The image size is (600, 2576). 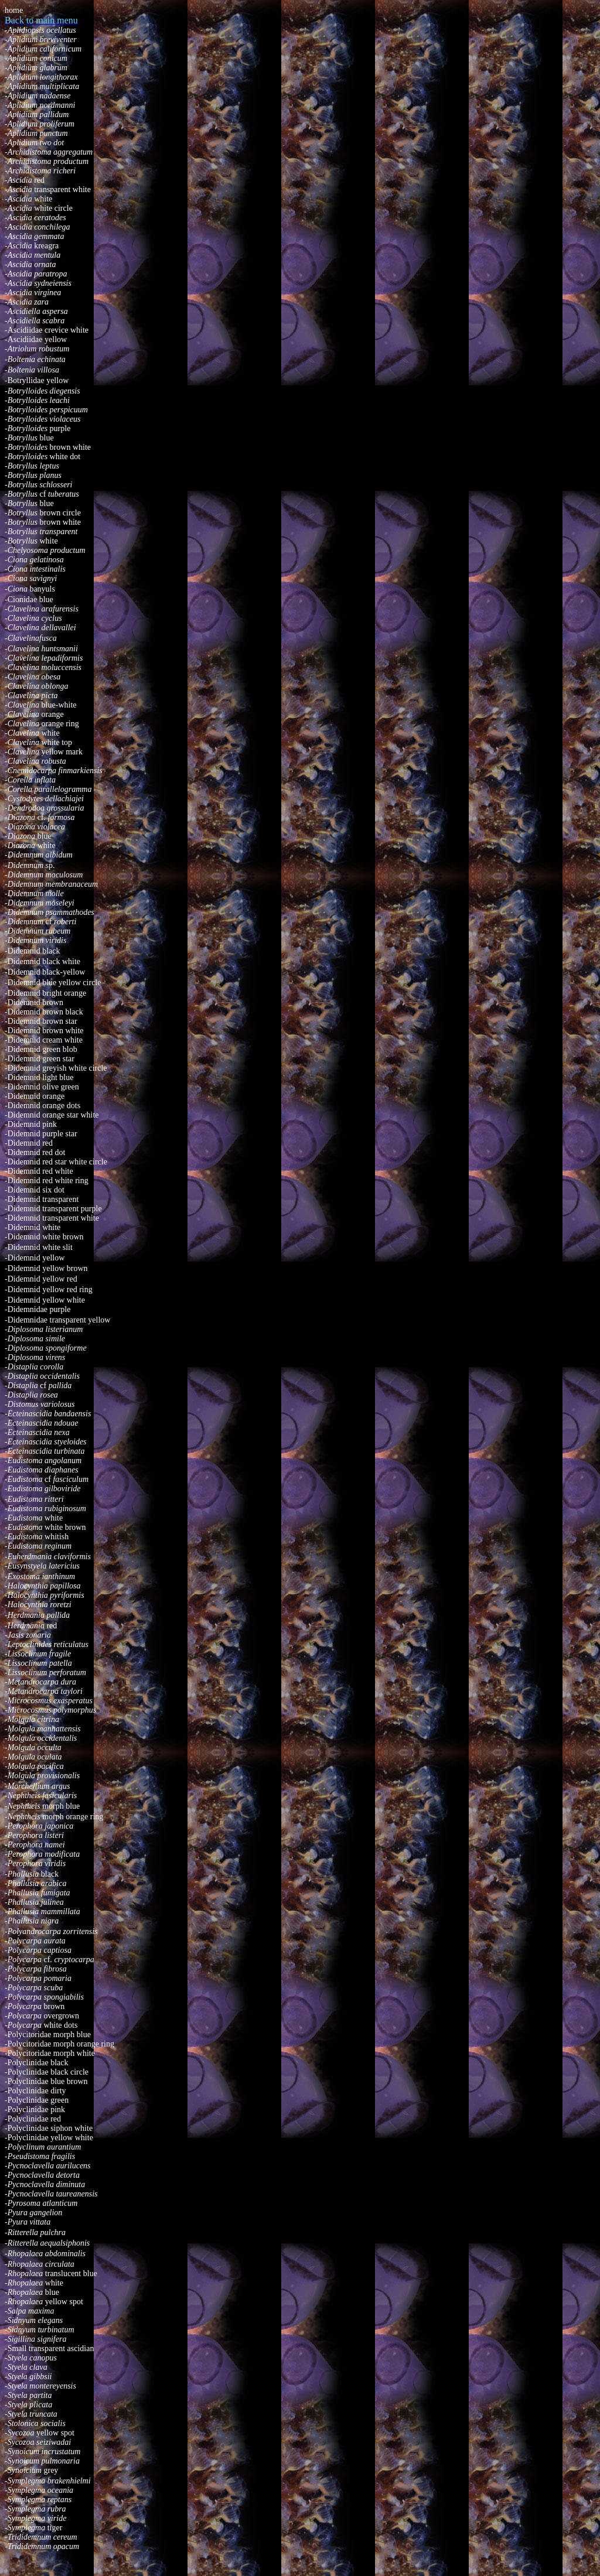 I want to click on -Polycarpa fibrosa, so click(x=36, y=1969).